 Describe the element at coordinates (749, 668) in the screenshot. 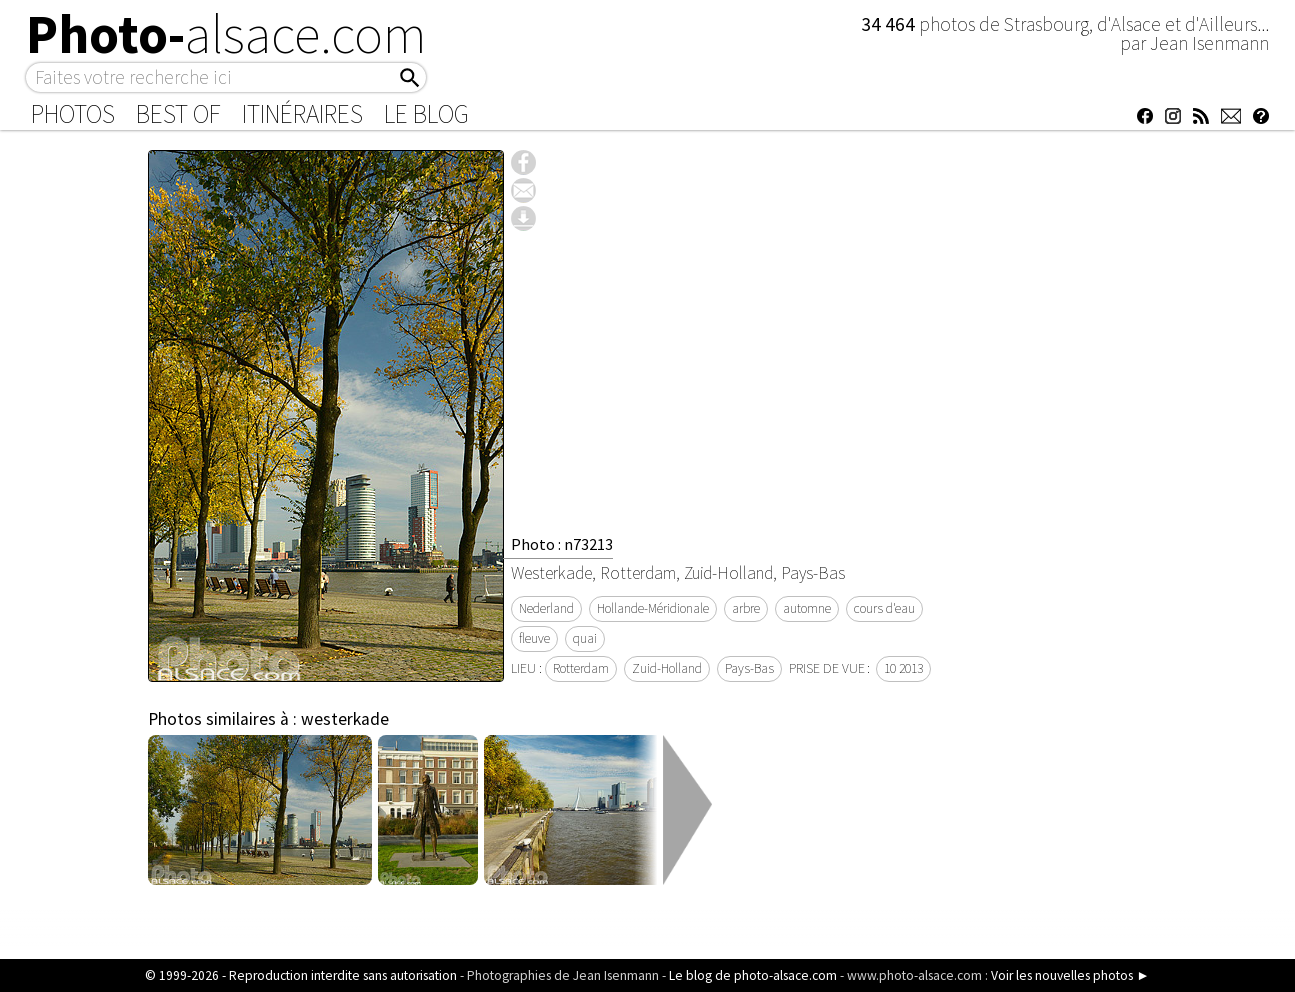

I see `Pays-Bas` at that location.